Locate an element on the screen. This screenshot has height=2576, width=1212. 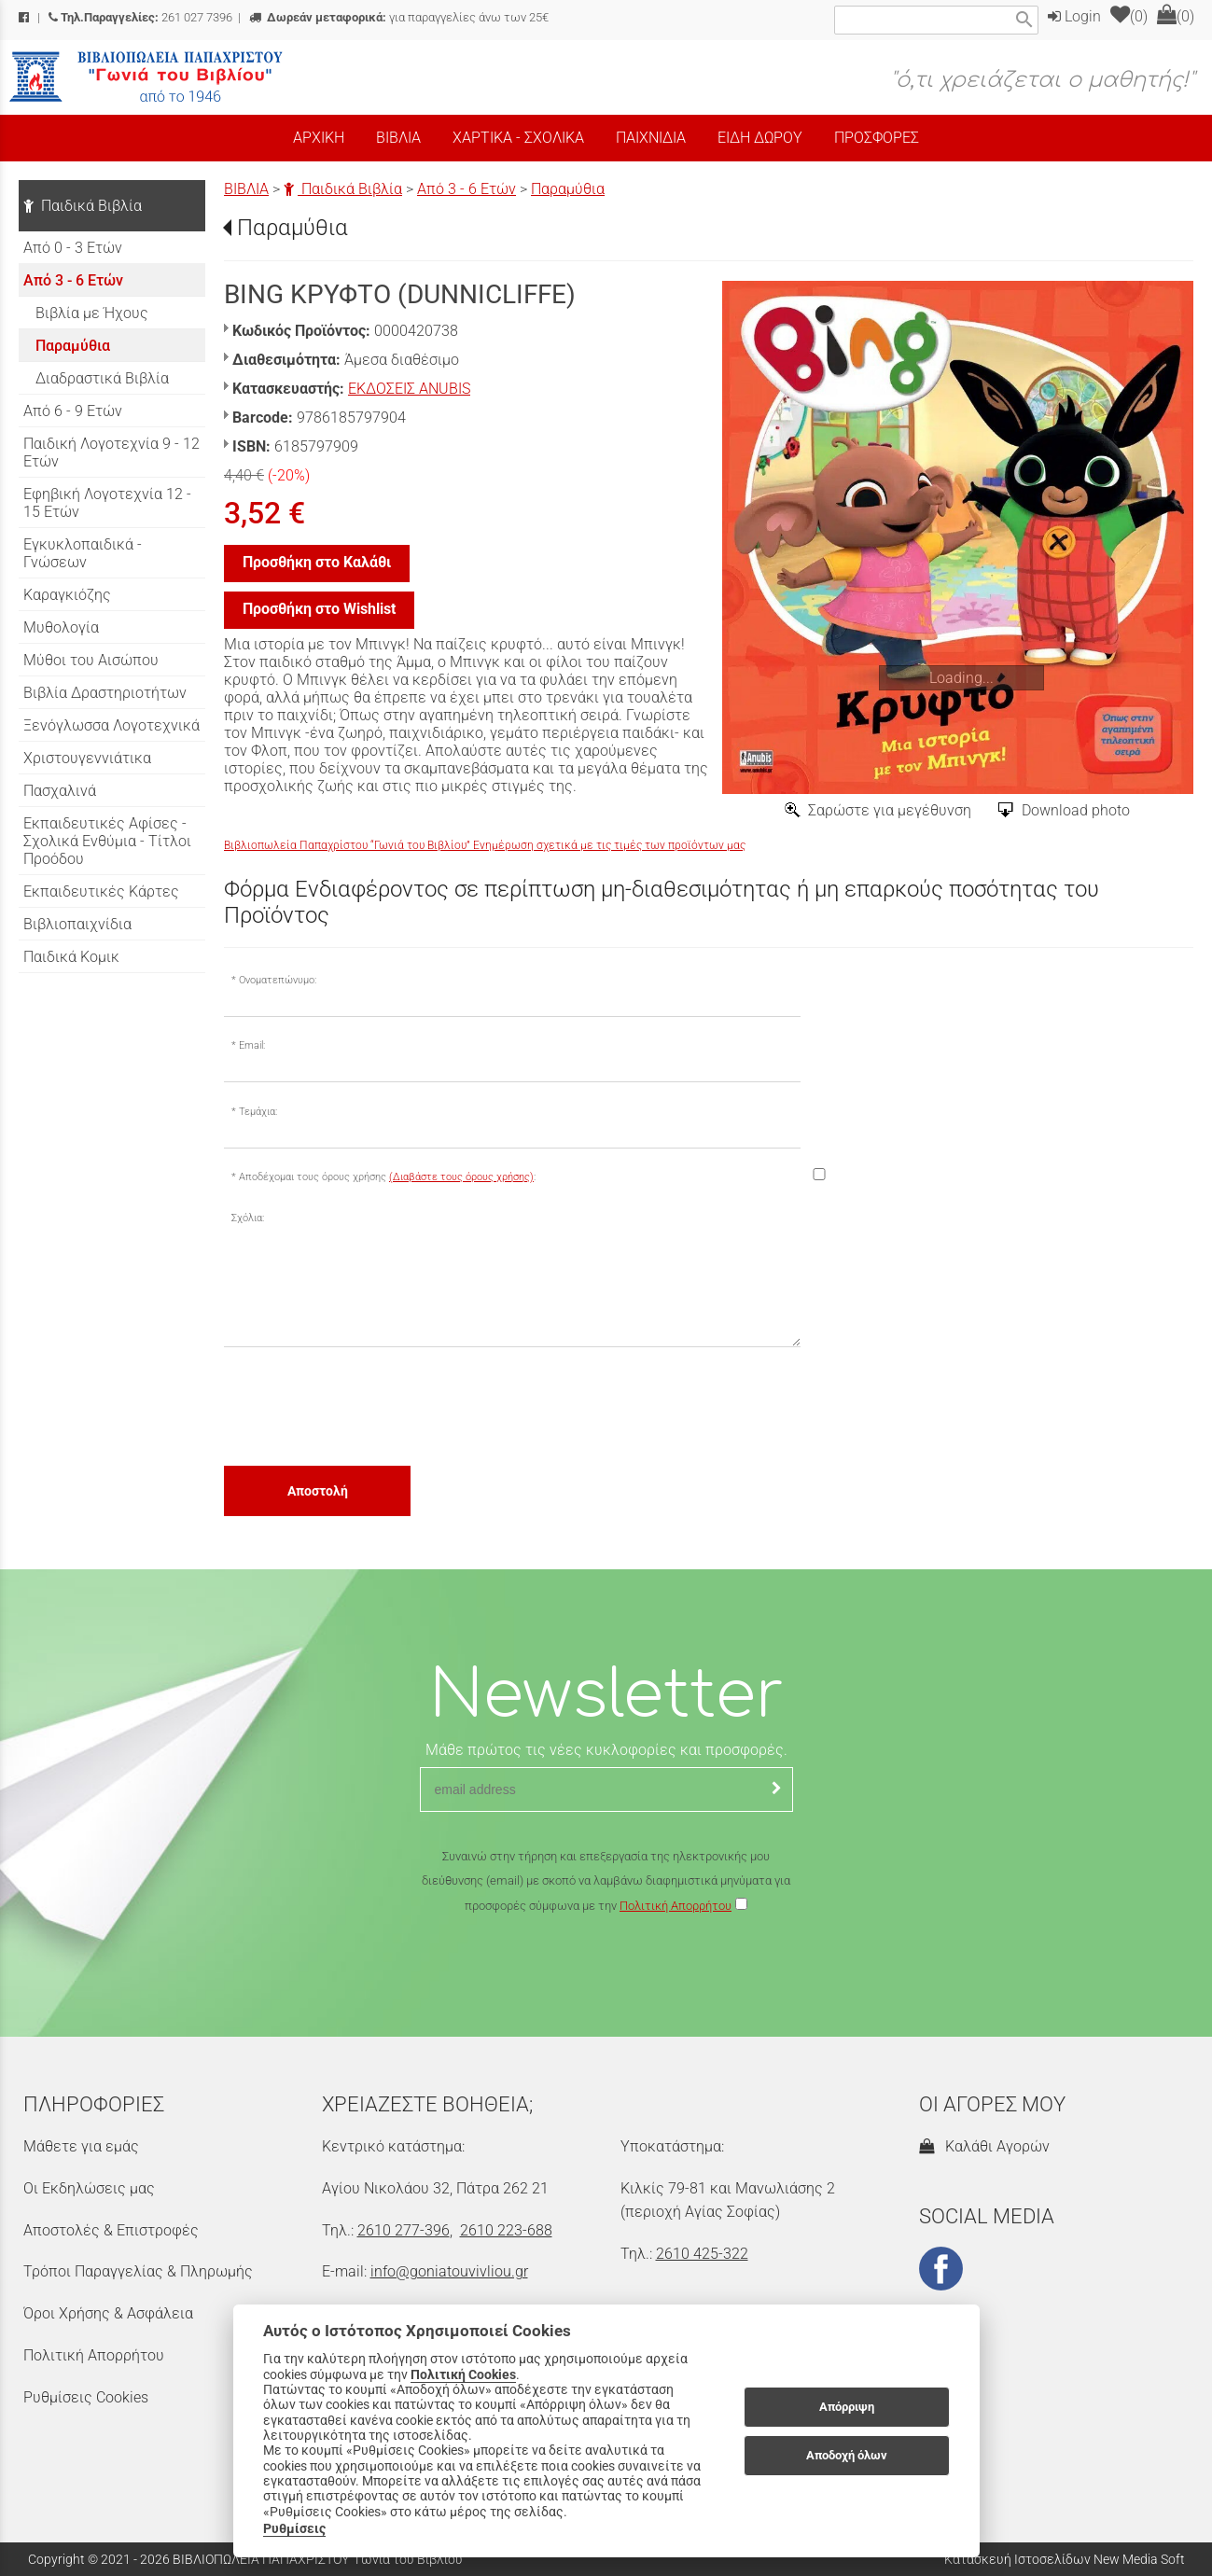
Προσθήκη στο Wishlist is located at coordinates (319, 609).